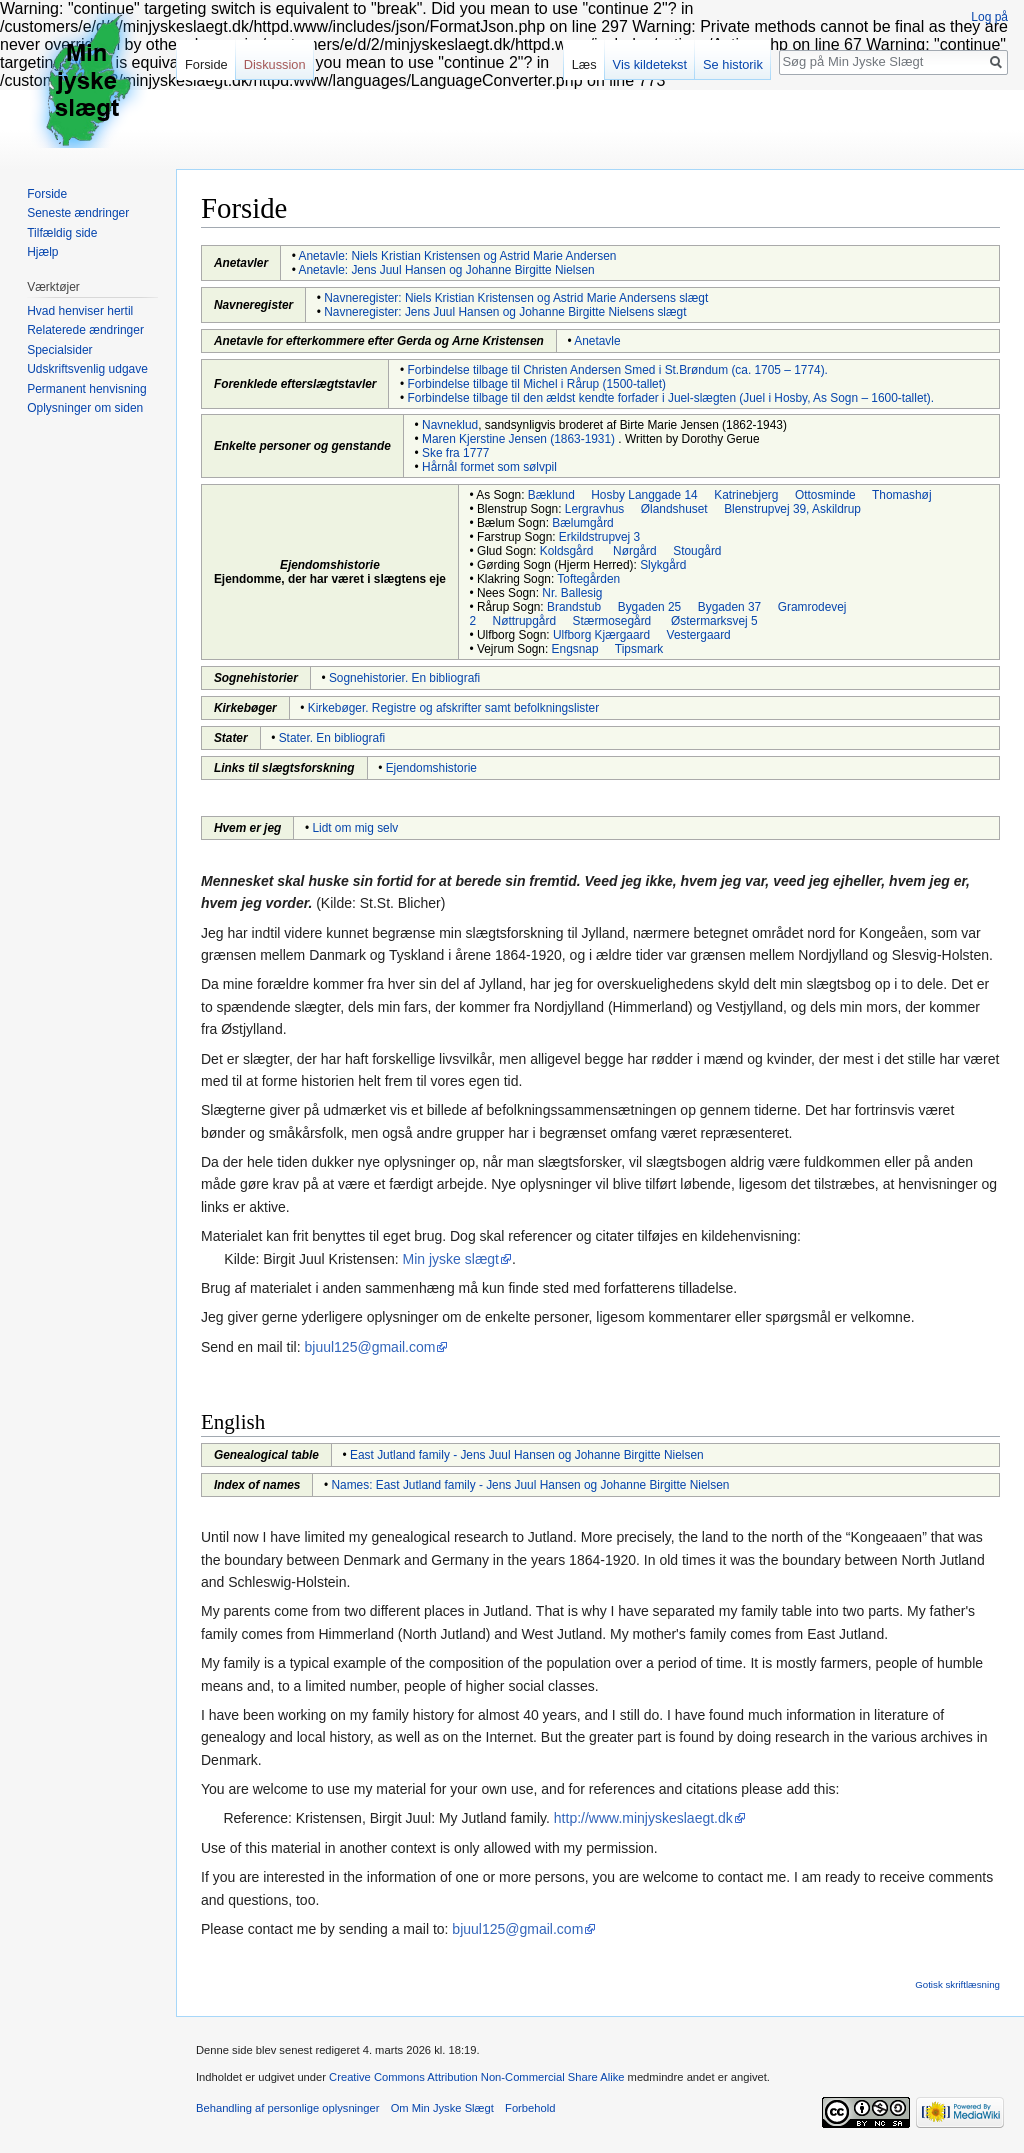 This screenshot has height=2153, width=1024. What do you see at coordinates (639, 649) in the screenshot?
I see `Tipsmark` at bounding box center [639, 649].